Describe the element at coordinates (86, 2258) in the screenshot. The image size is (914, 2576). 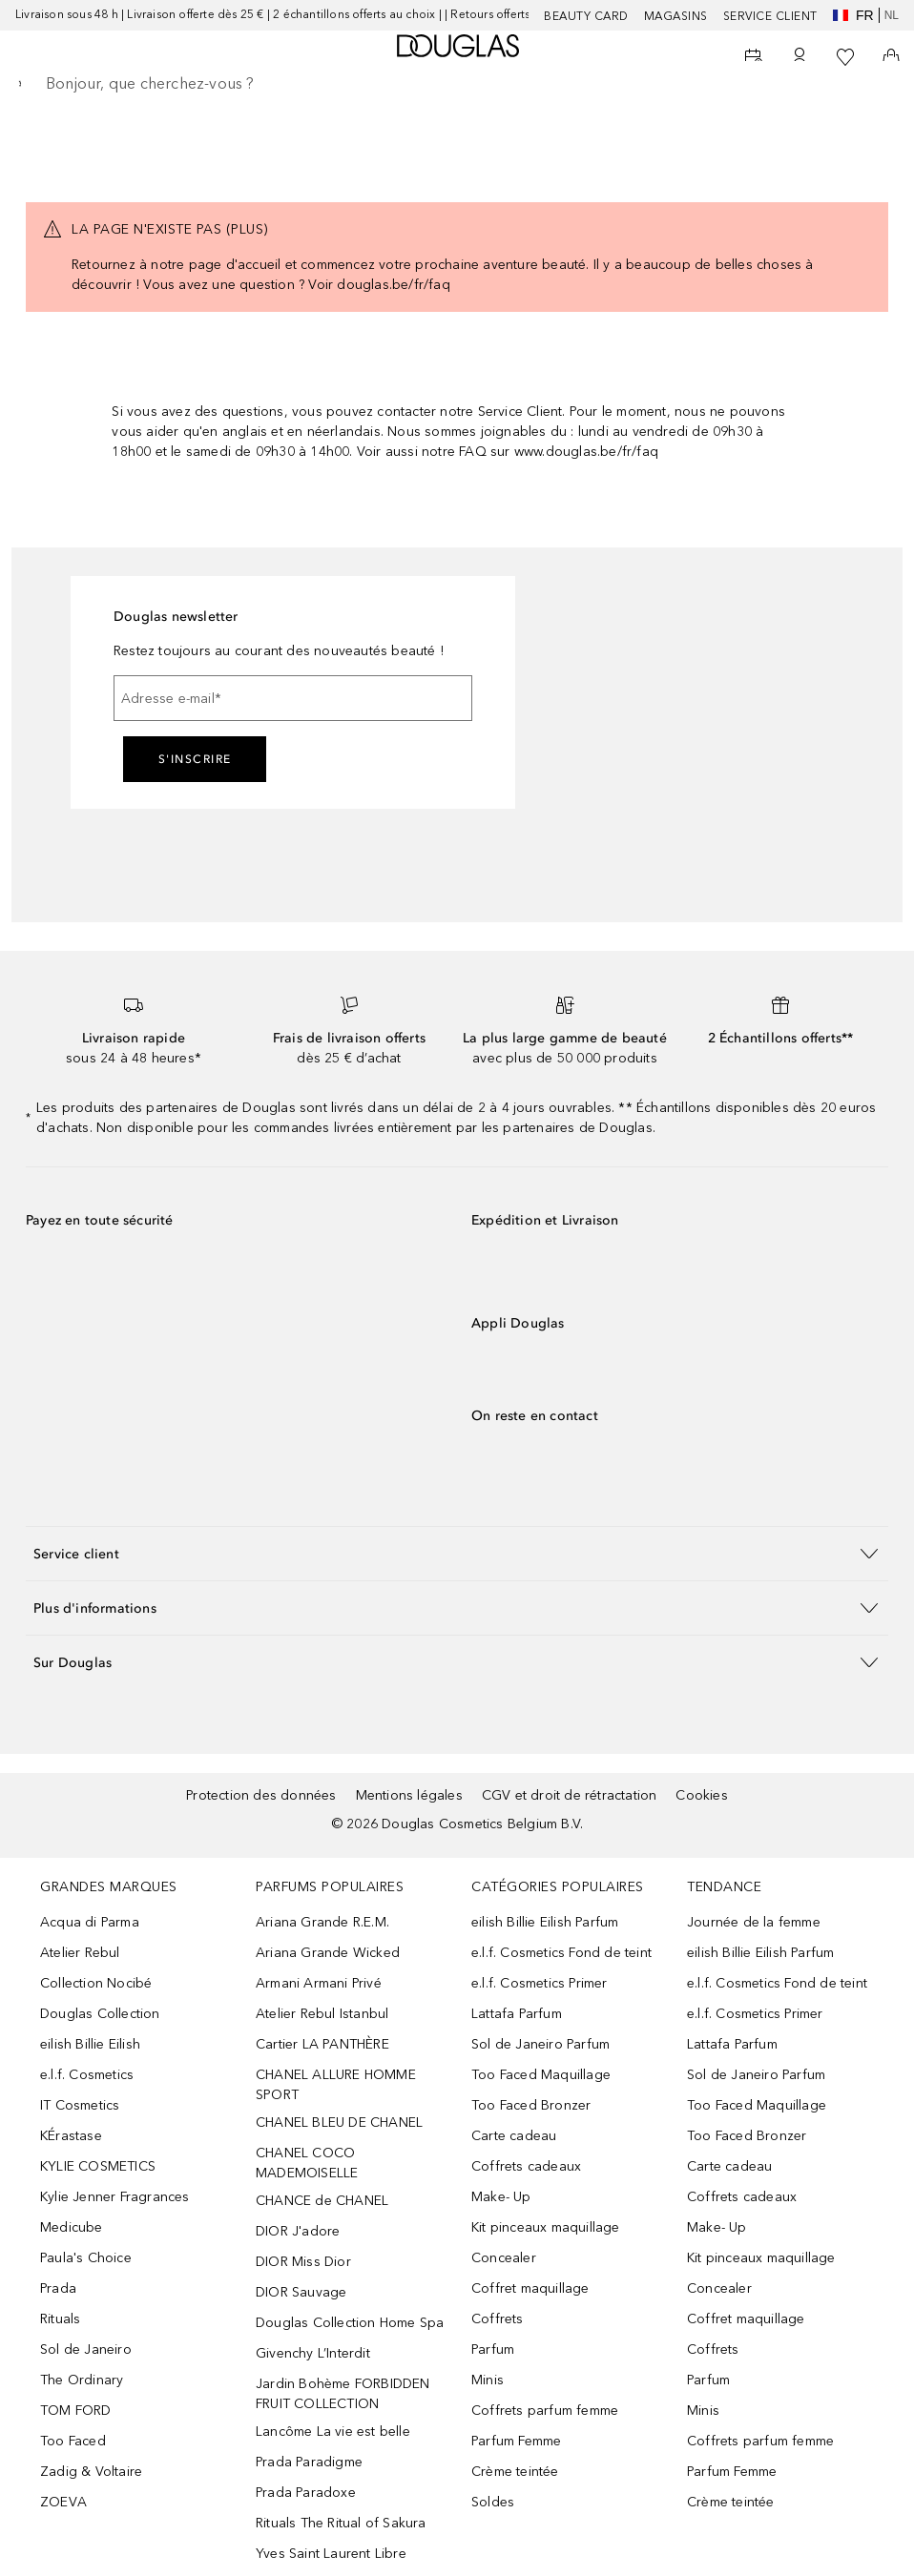
I see `Paula's Choice` at that location.